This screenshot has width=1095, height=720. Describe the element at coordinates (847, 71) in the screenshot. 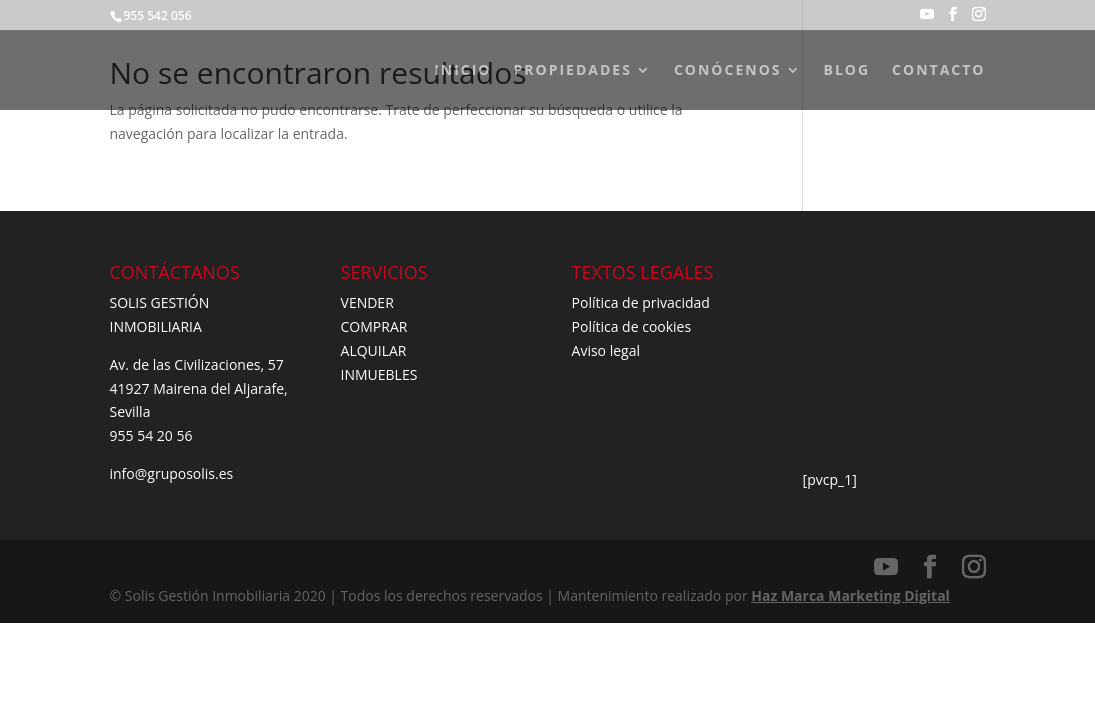

I see `BLOG` at that location.